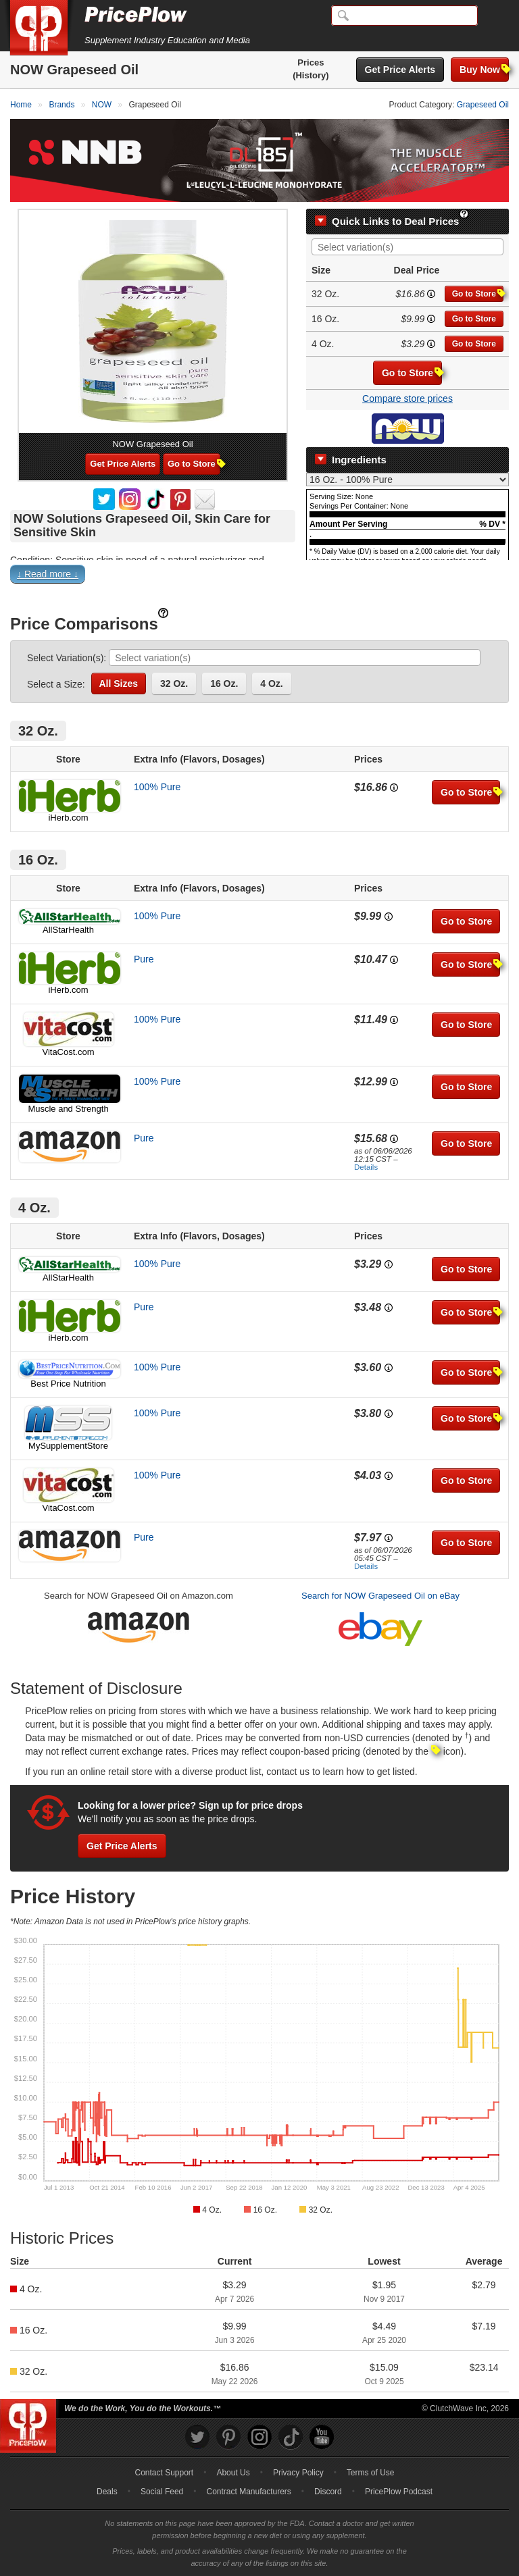  Describe the element at coordinates (310, 75) in the screenshot. I see `(History)` at that location.